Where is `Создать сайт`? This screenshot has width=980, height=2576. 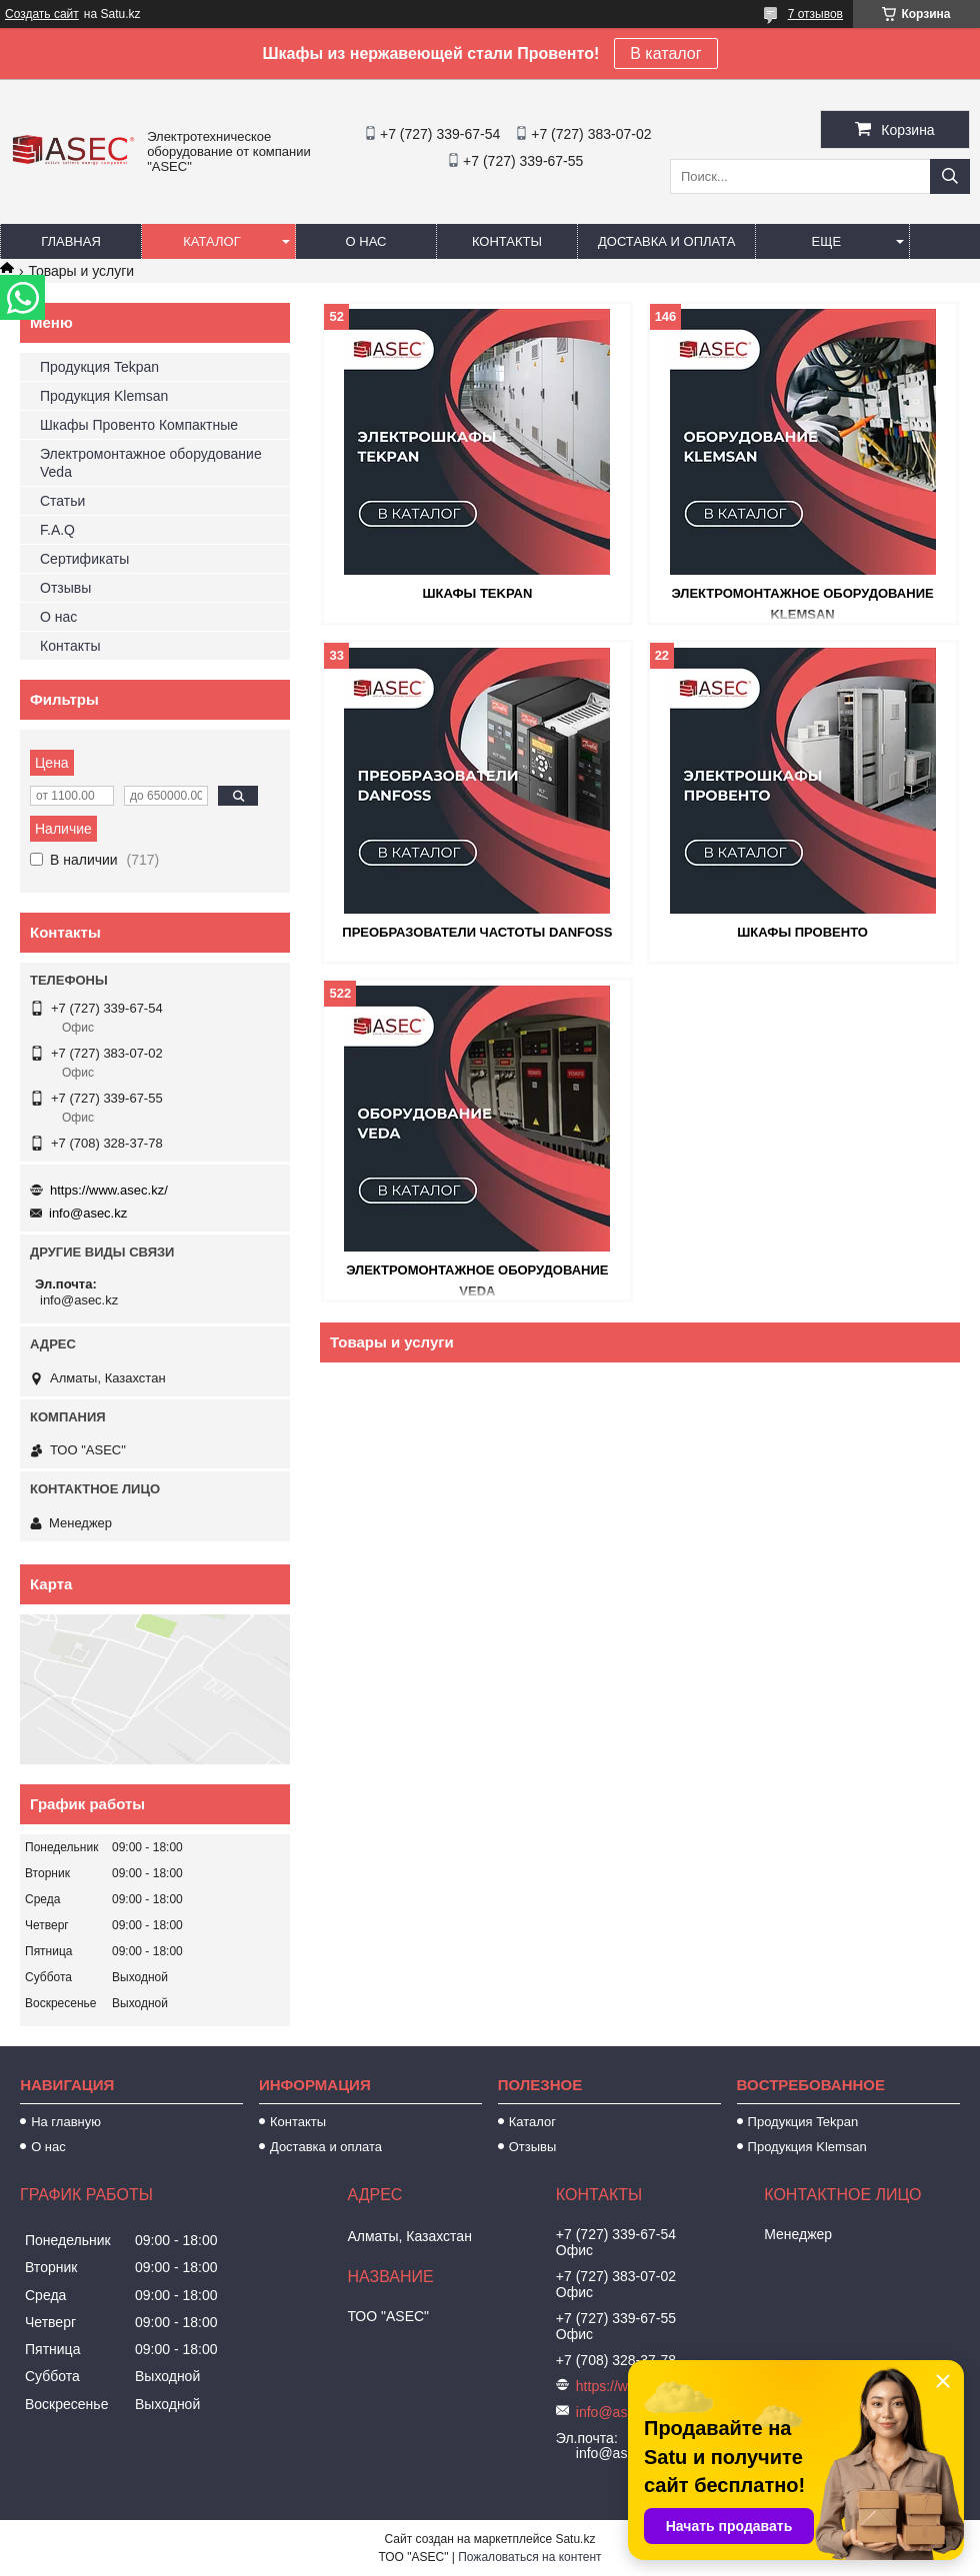 Создать сайт is located at coordinates (42, 14).